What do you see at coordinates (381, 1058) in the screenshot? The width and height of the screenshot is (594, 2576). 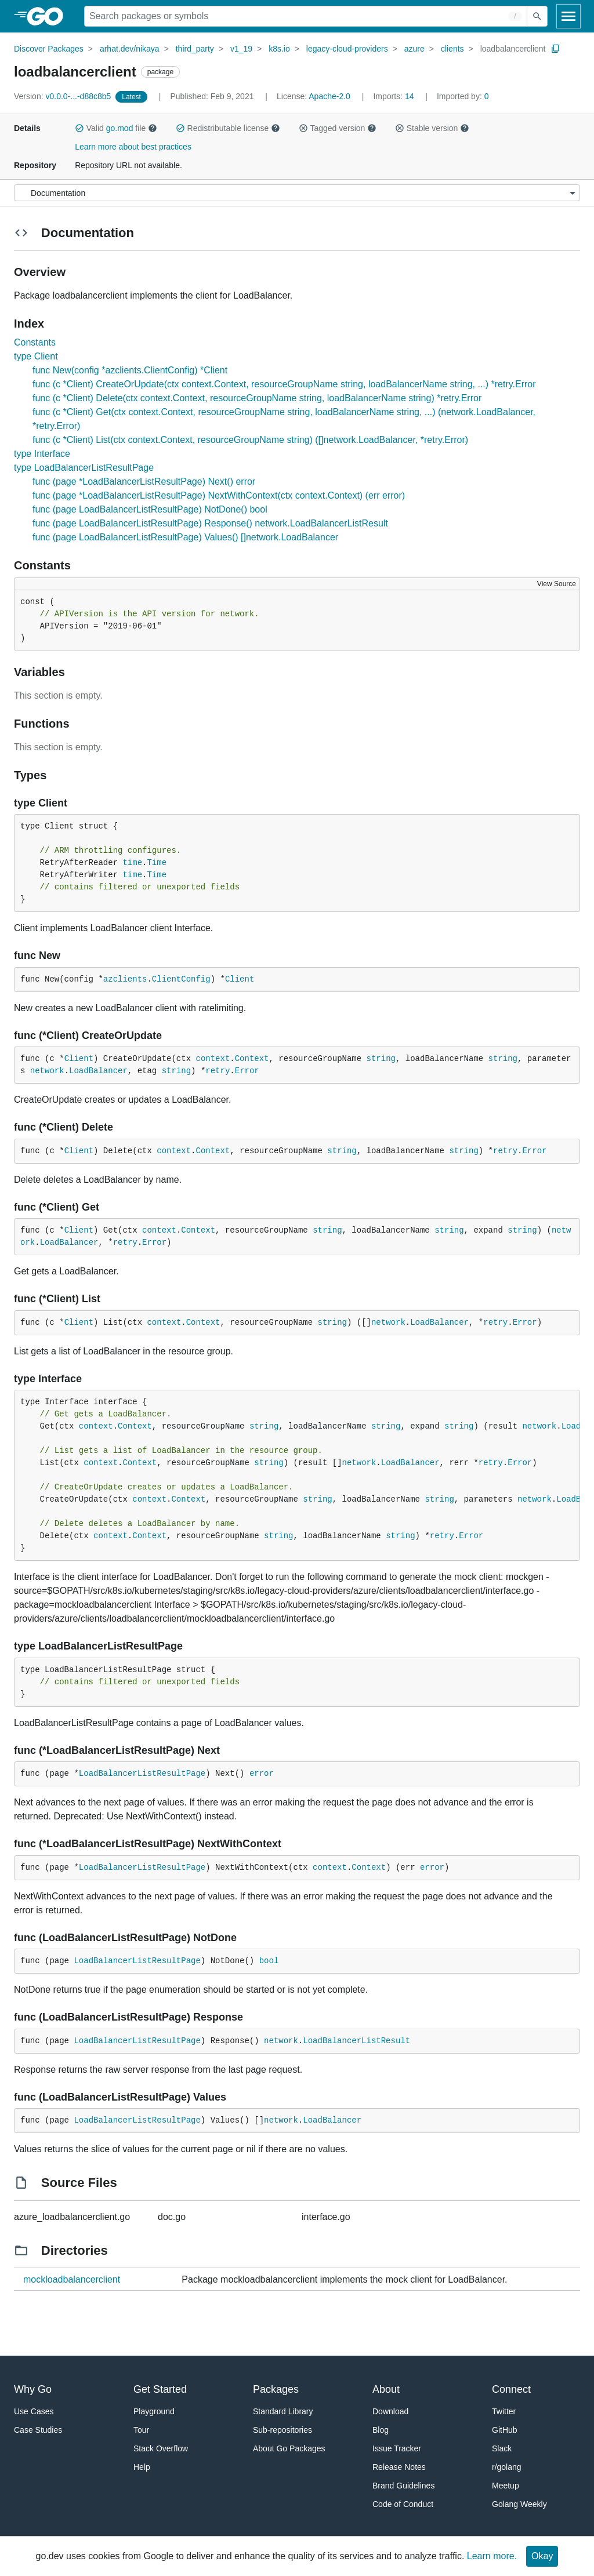 I see `string` at bounding box center [381, 1058].